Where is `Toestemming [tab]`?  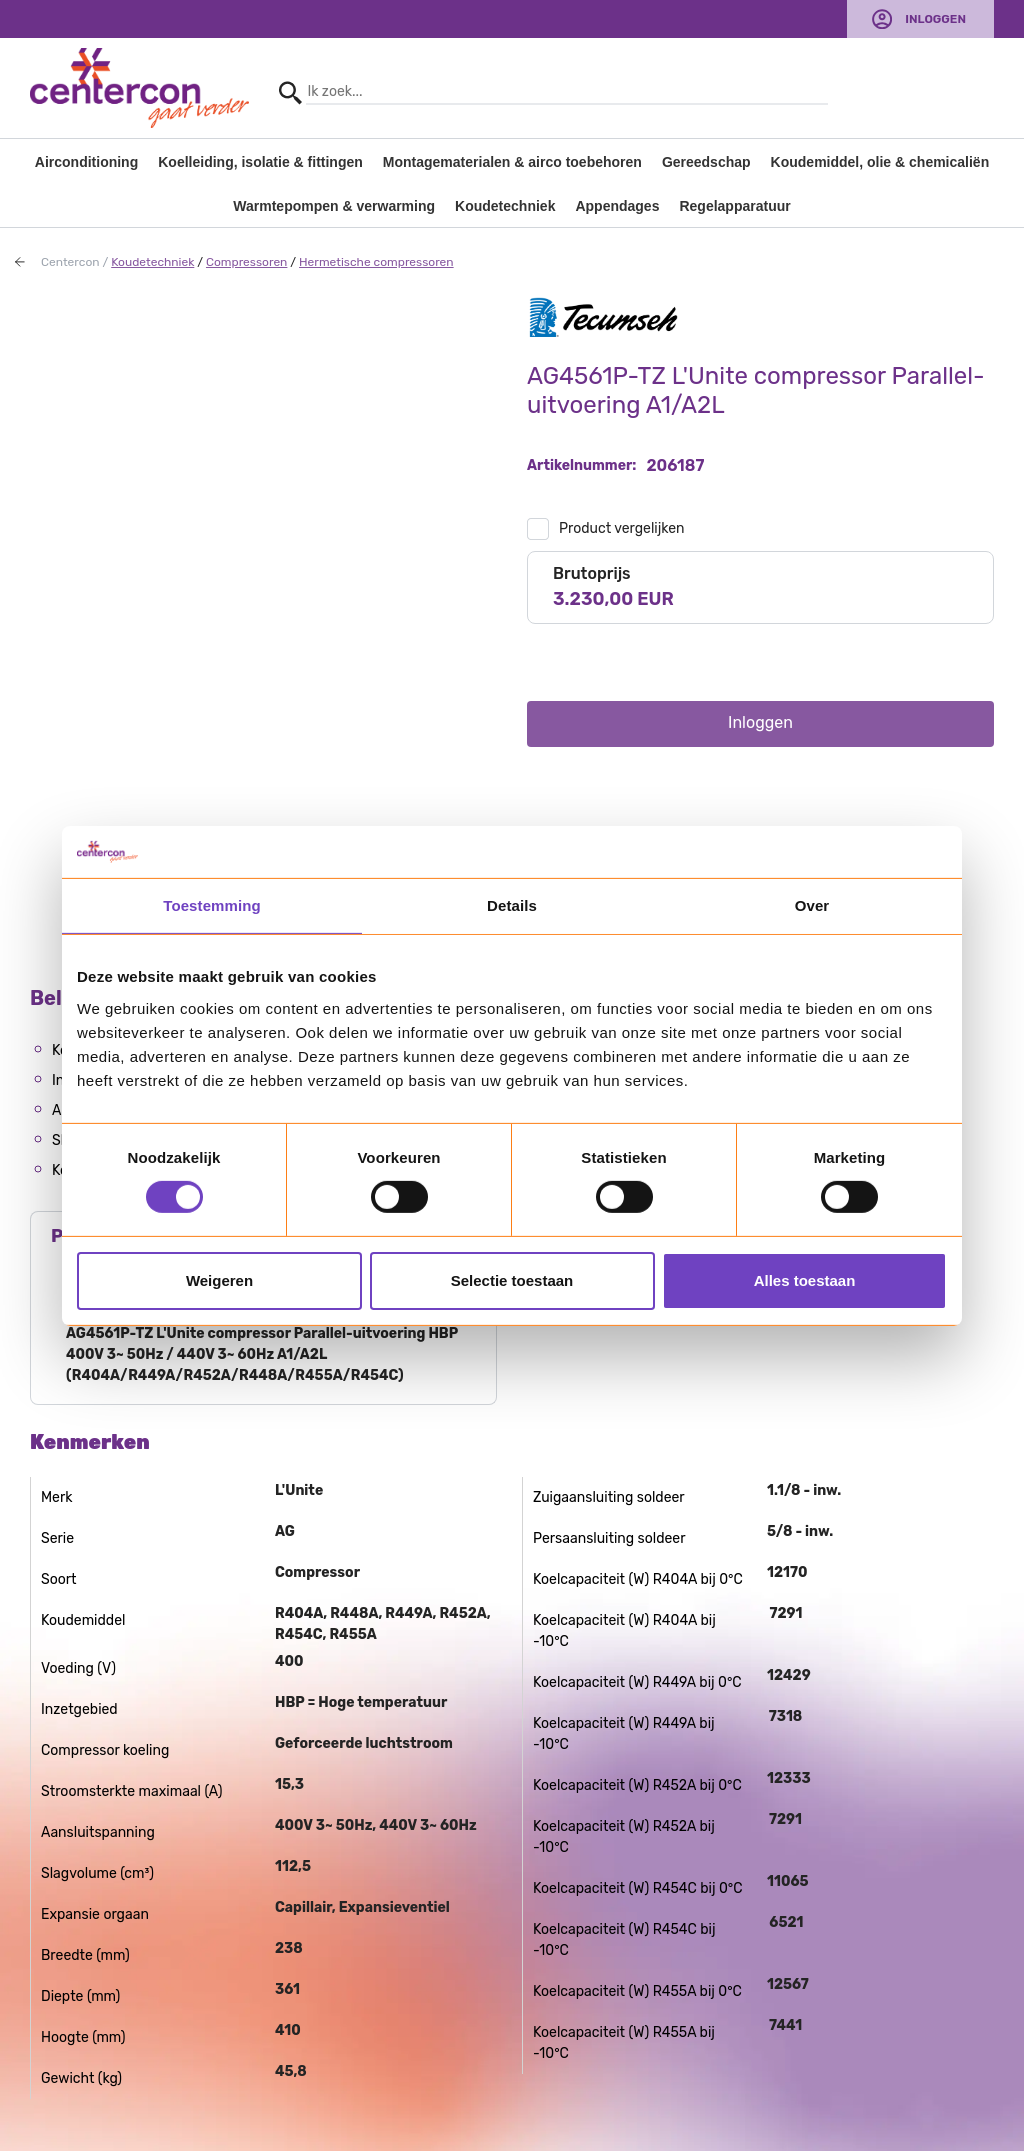 Toestemming [tab] is located at coordinates (212, 905).